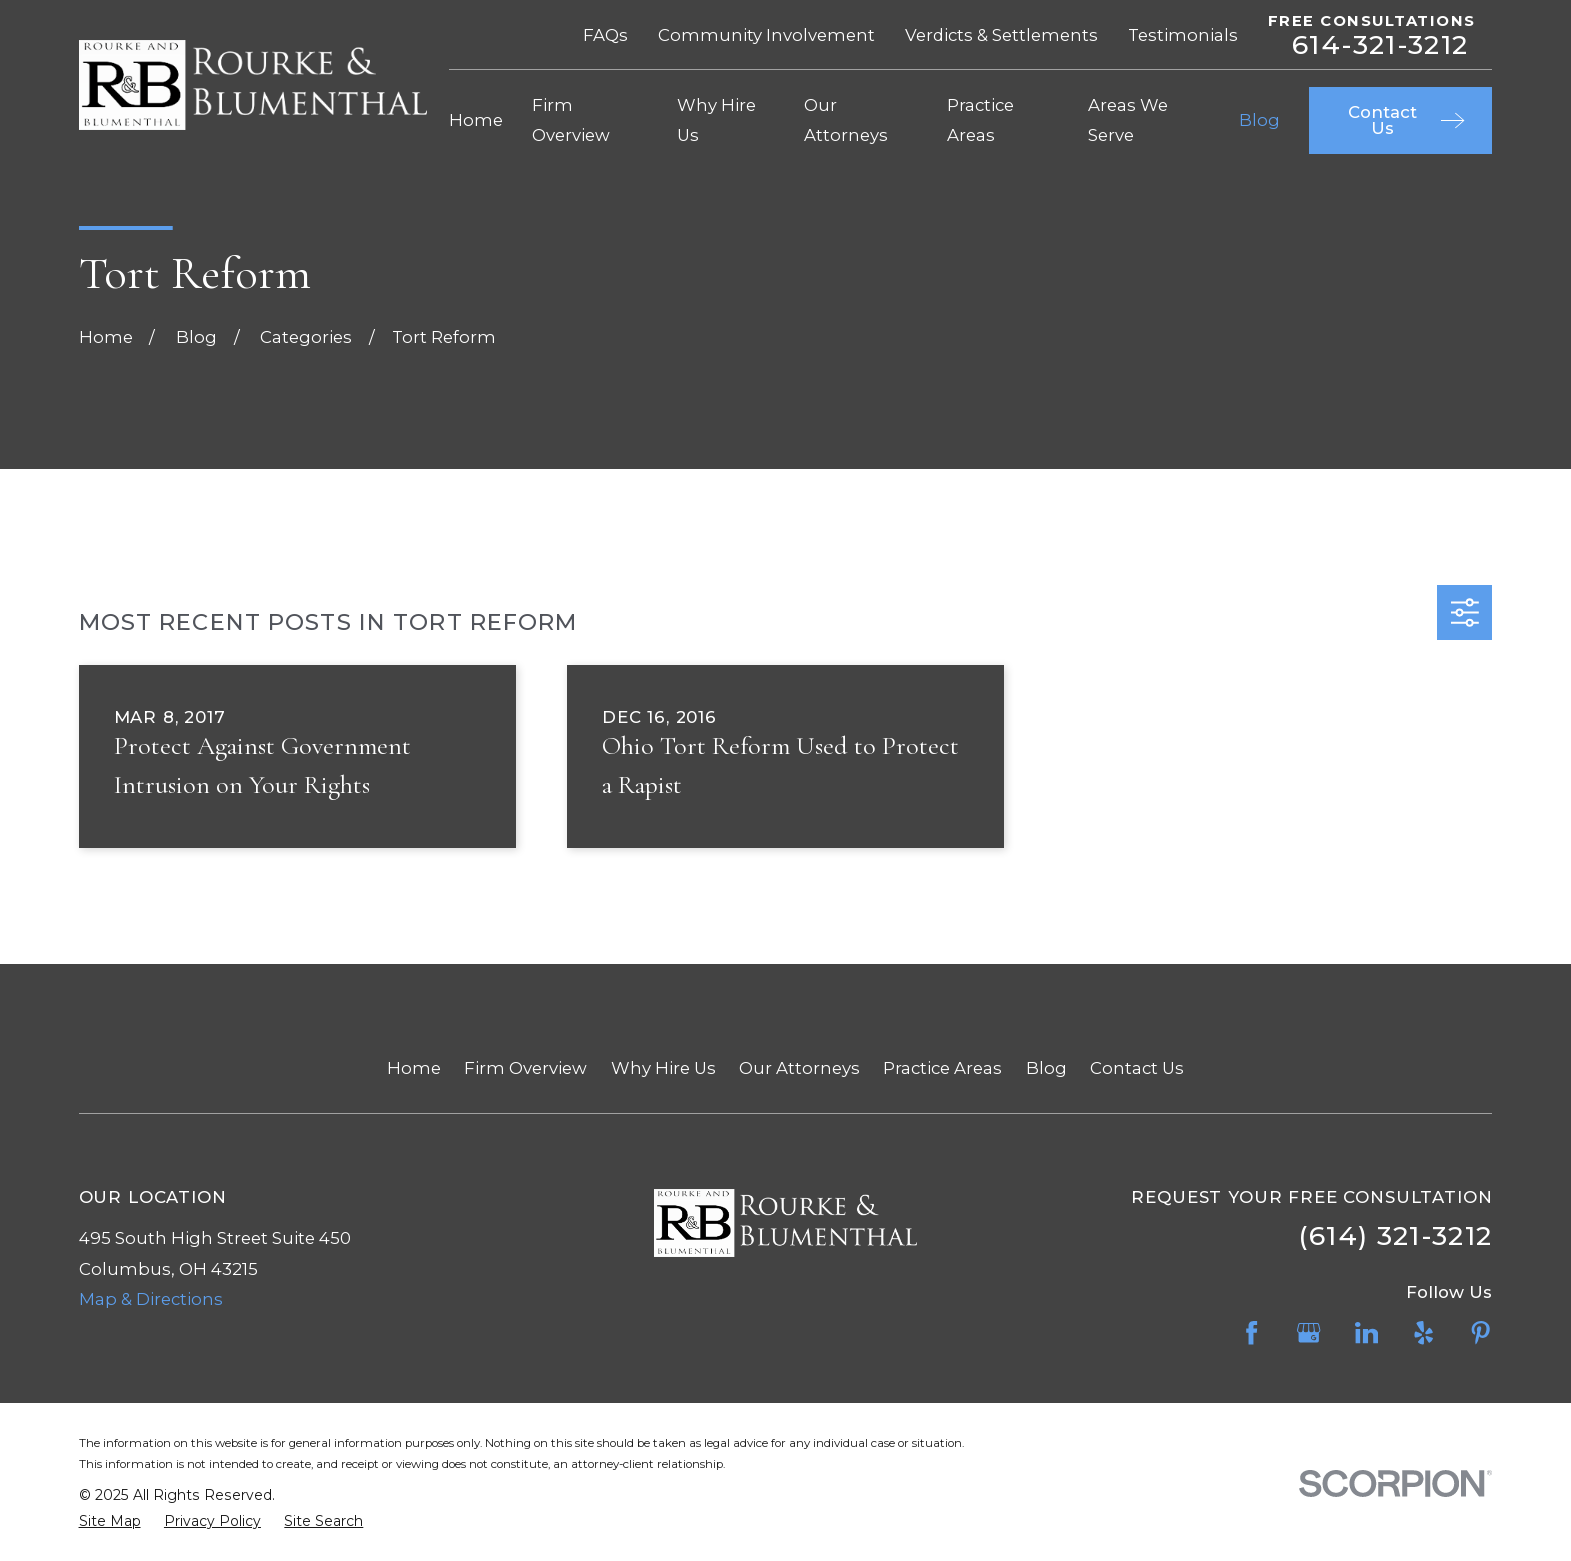  I want to click on [Facebook], so click(1251, 1332).